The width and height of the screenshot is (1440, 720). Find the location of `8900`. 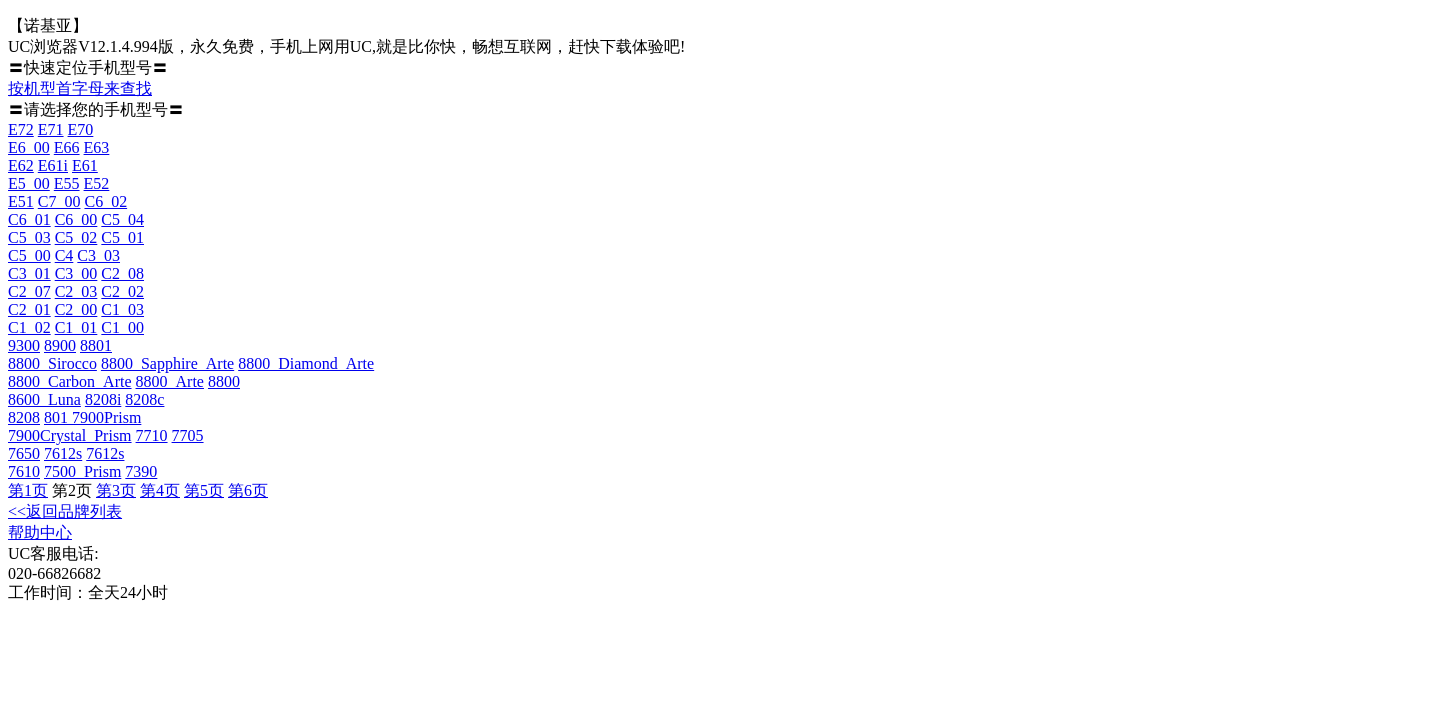

8900 is located at coordinates (60, 345).